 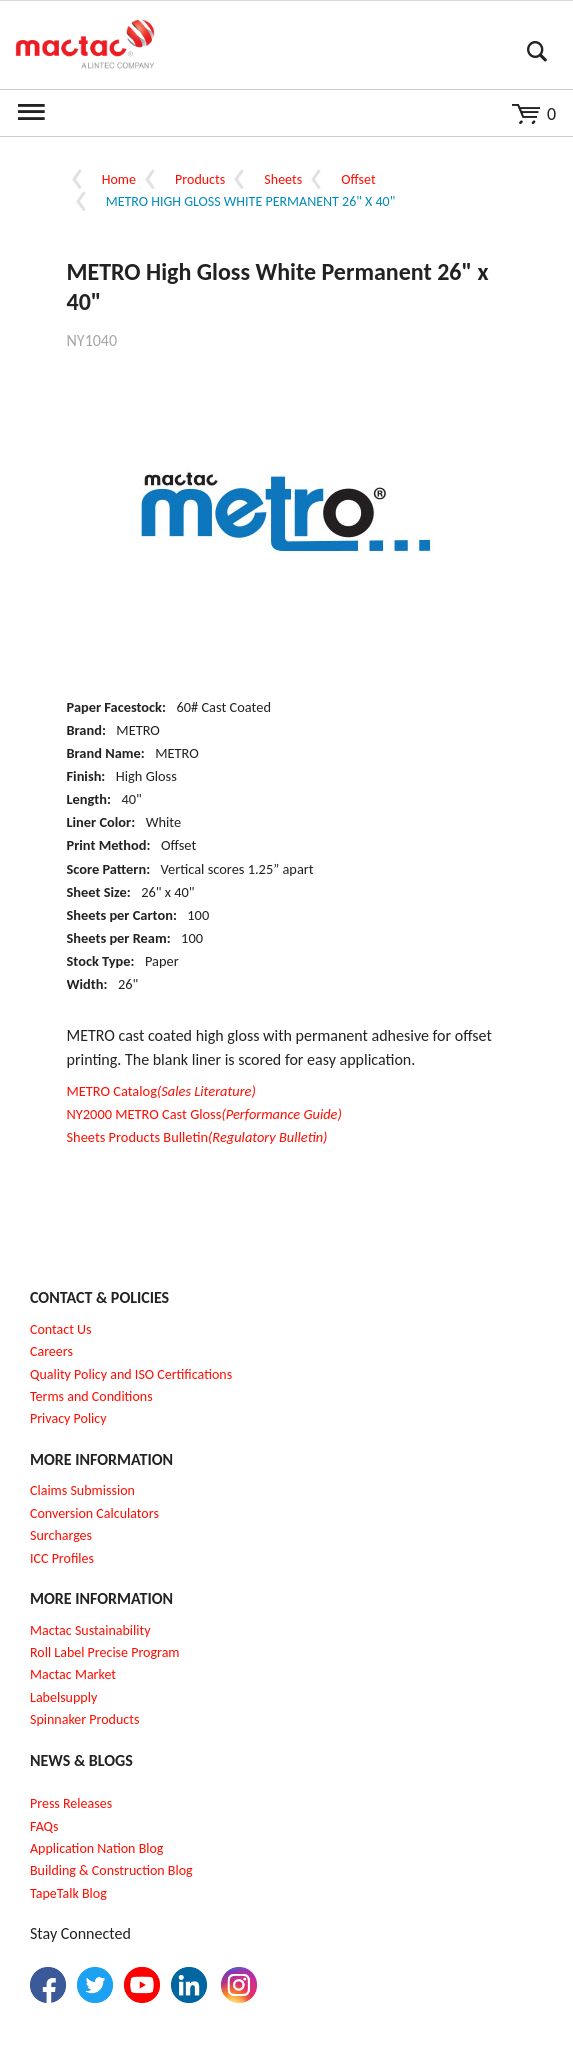 I want to click on Mactac Market, so click(x=73, y=1674).